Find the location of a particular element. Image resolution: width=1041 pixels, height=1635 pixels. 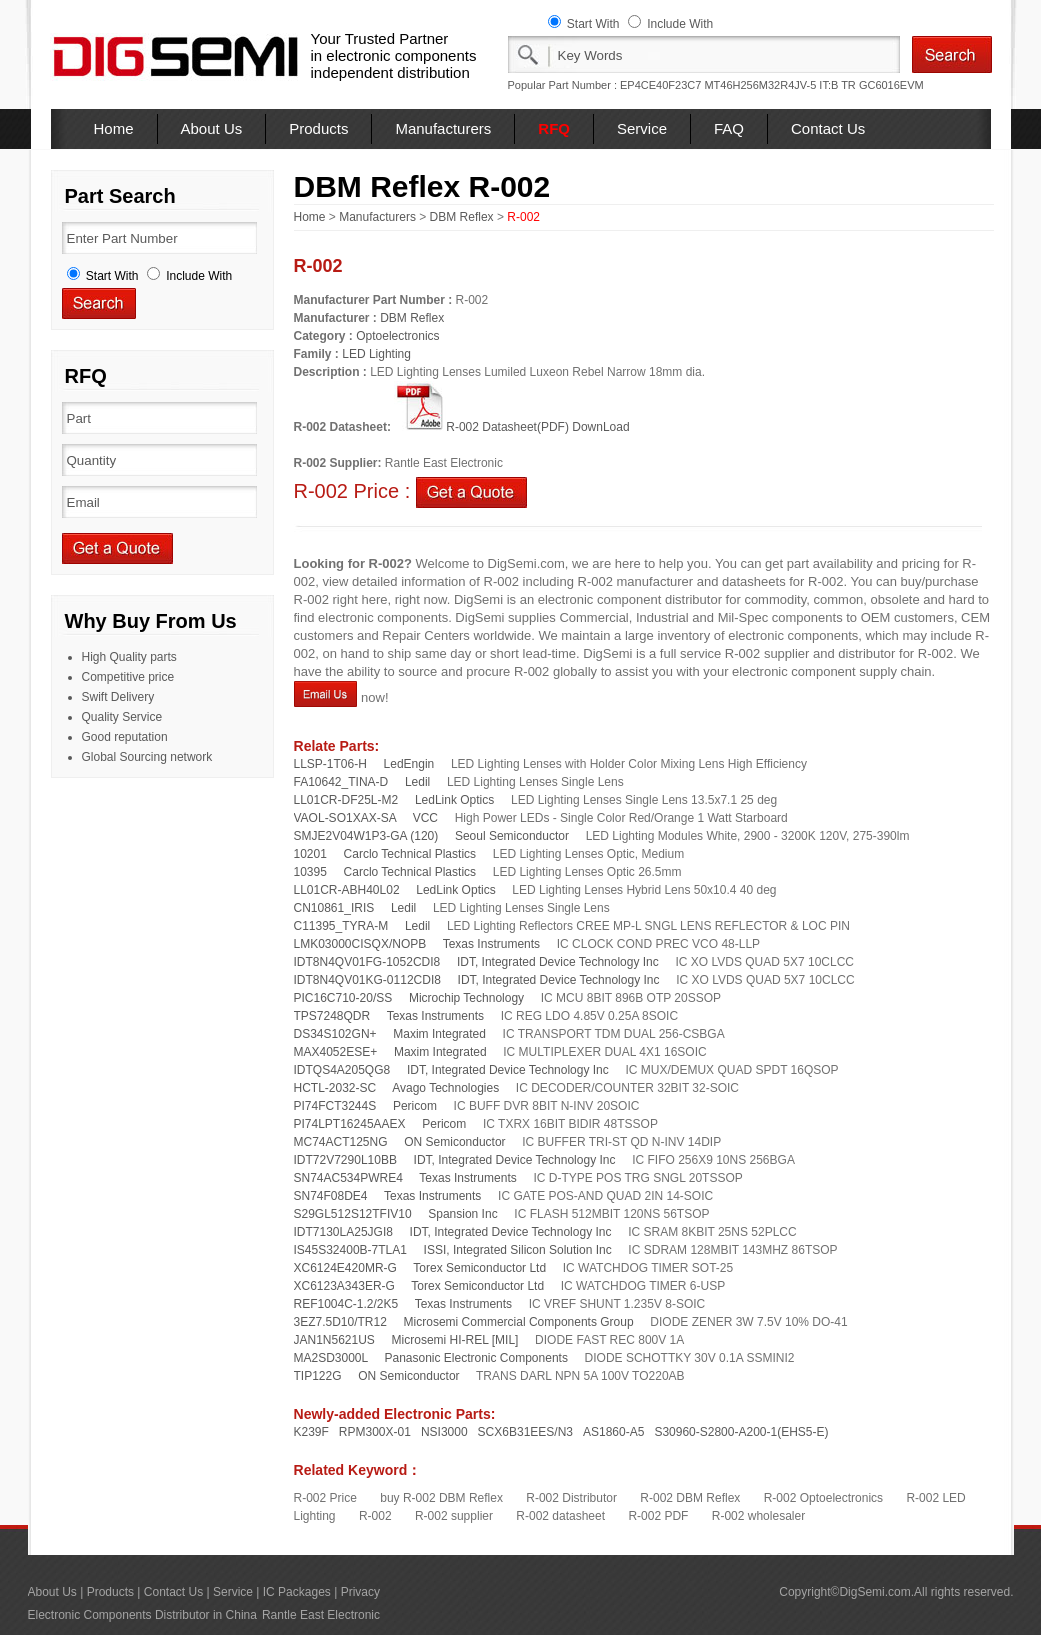

MA2SD3000L is located at coordinates (331, 1358).